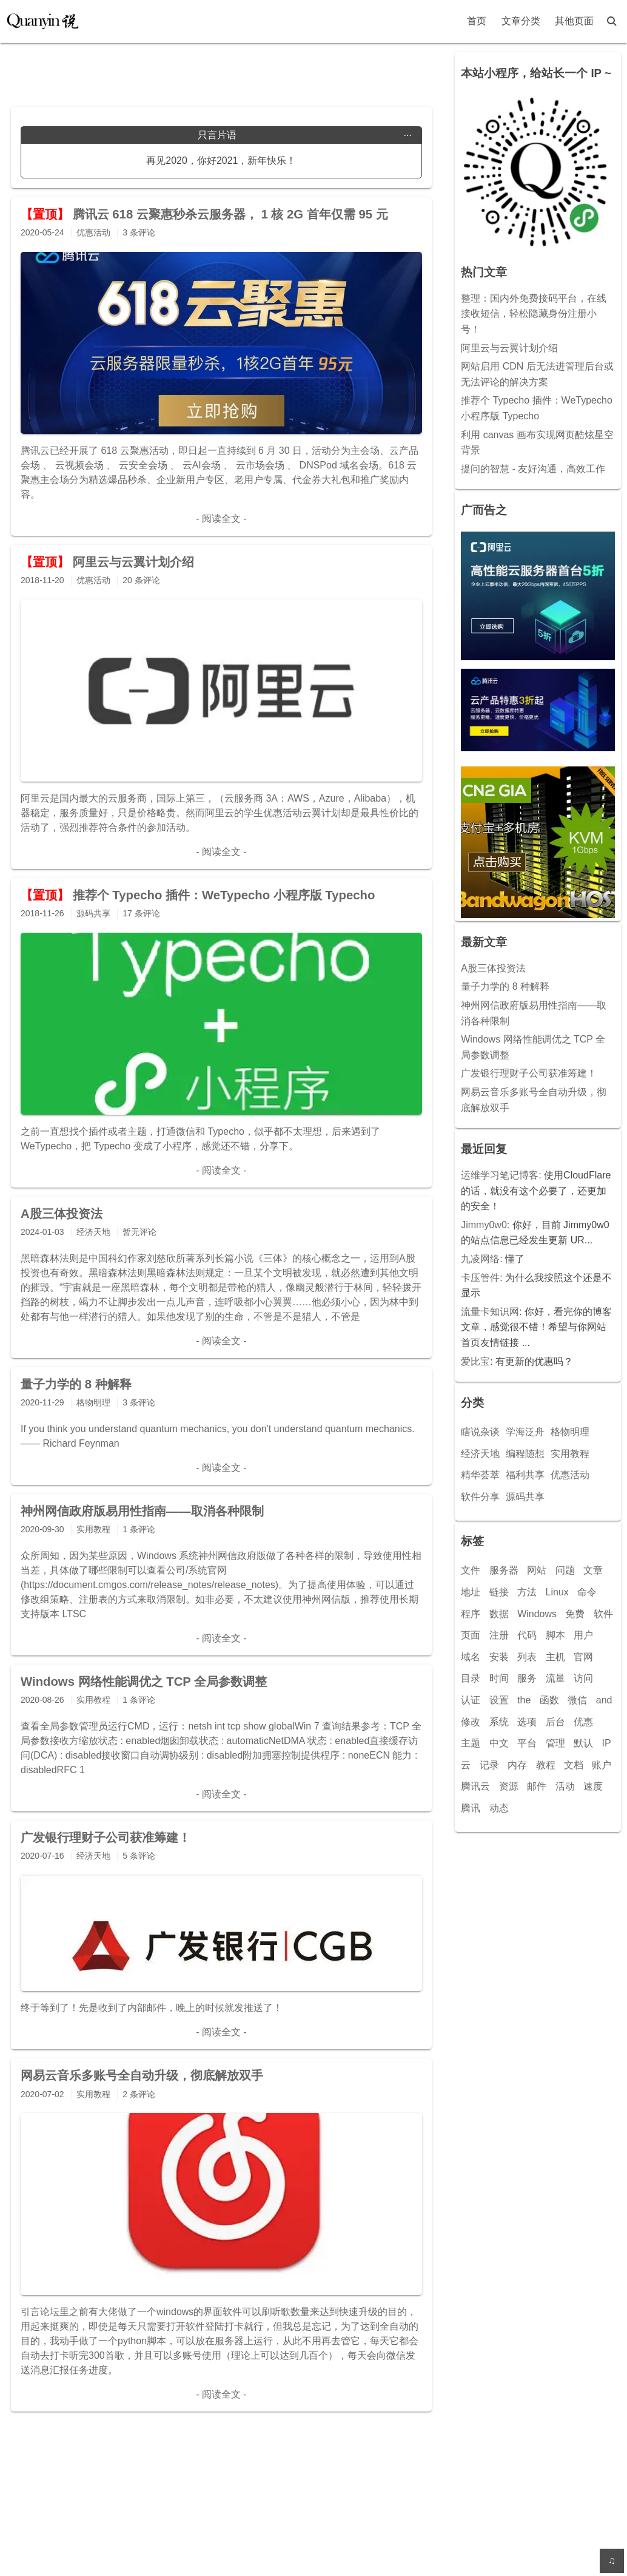 This screenshot has width=627, height=2576. What do you see at coordinates (587, 1592) in the screenshot?
I see `命令` at bounding box center [587, 1592].